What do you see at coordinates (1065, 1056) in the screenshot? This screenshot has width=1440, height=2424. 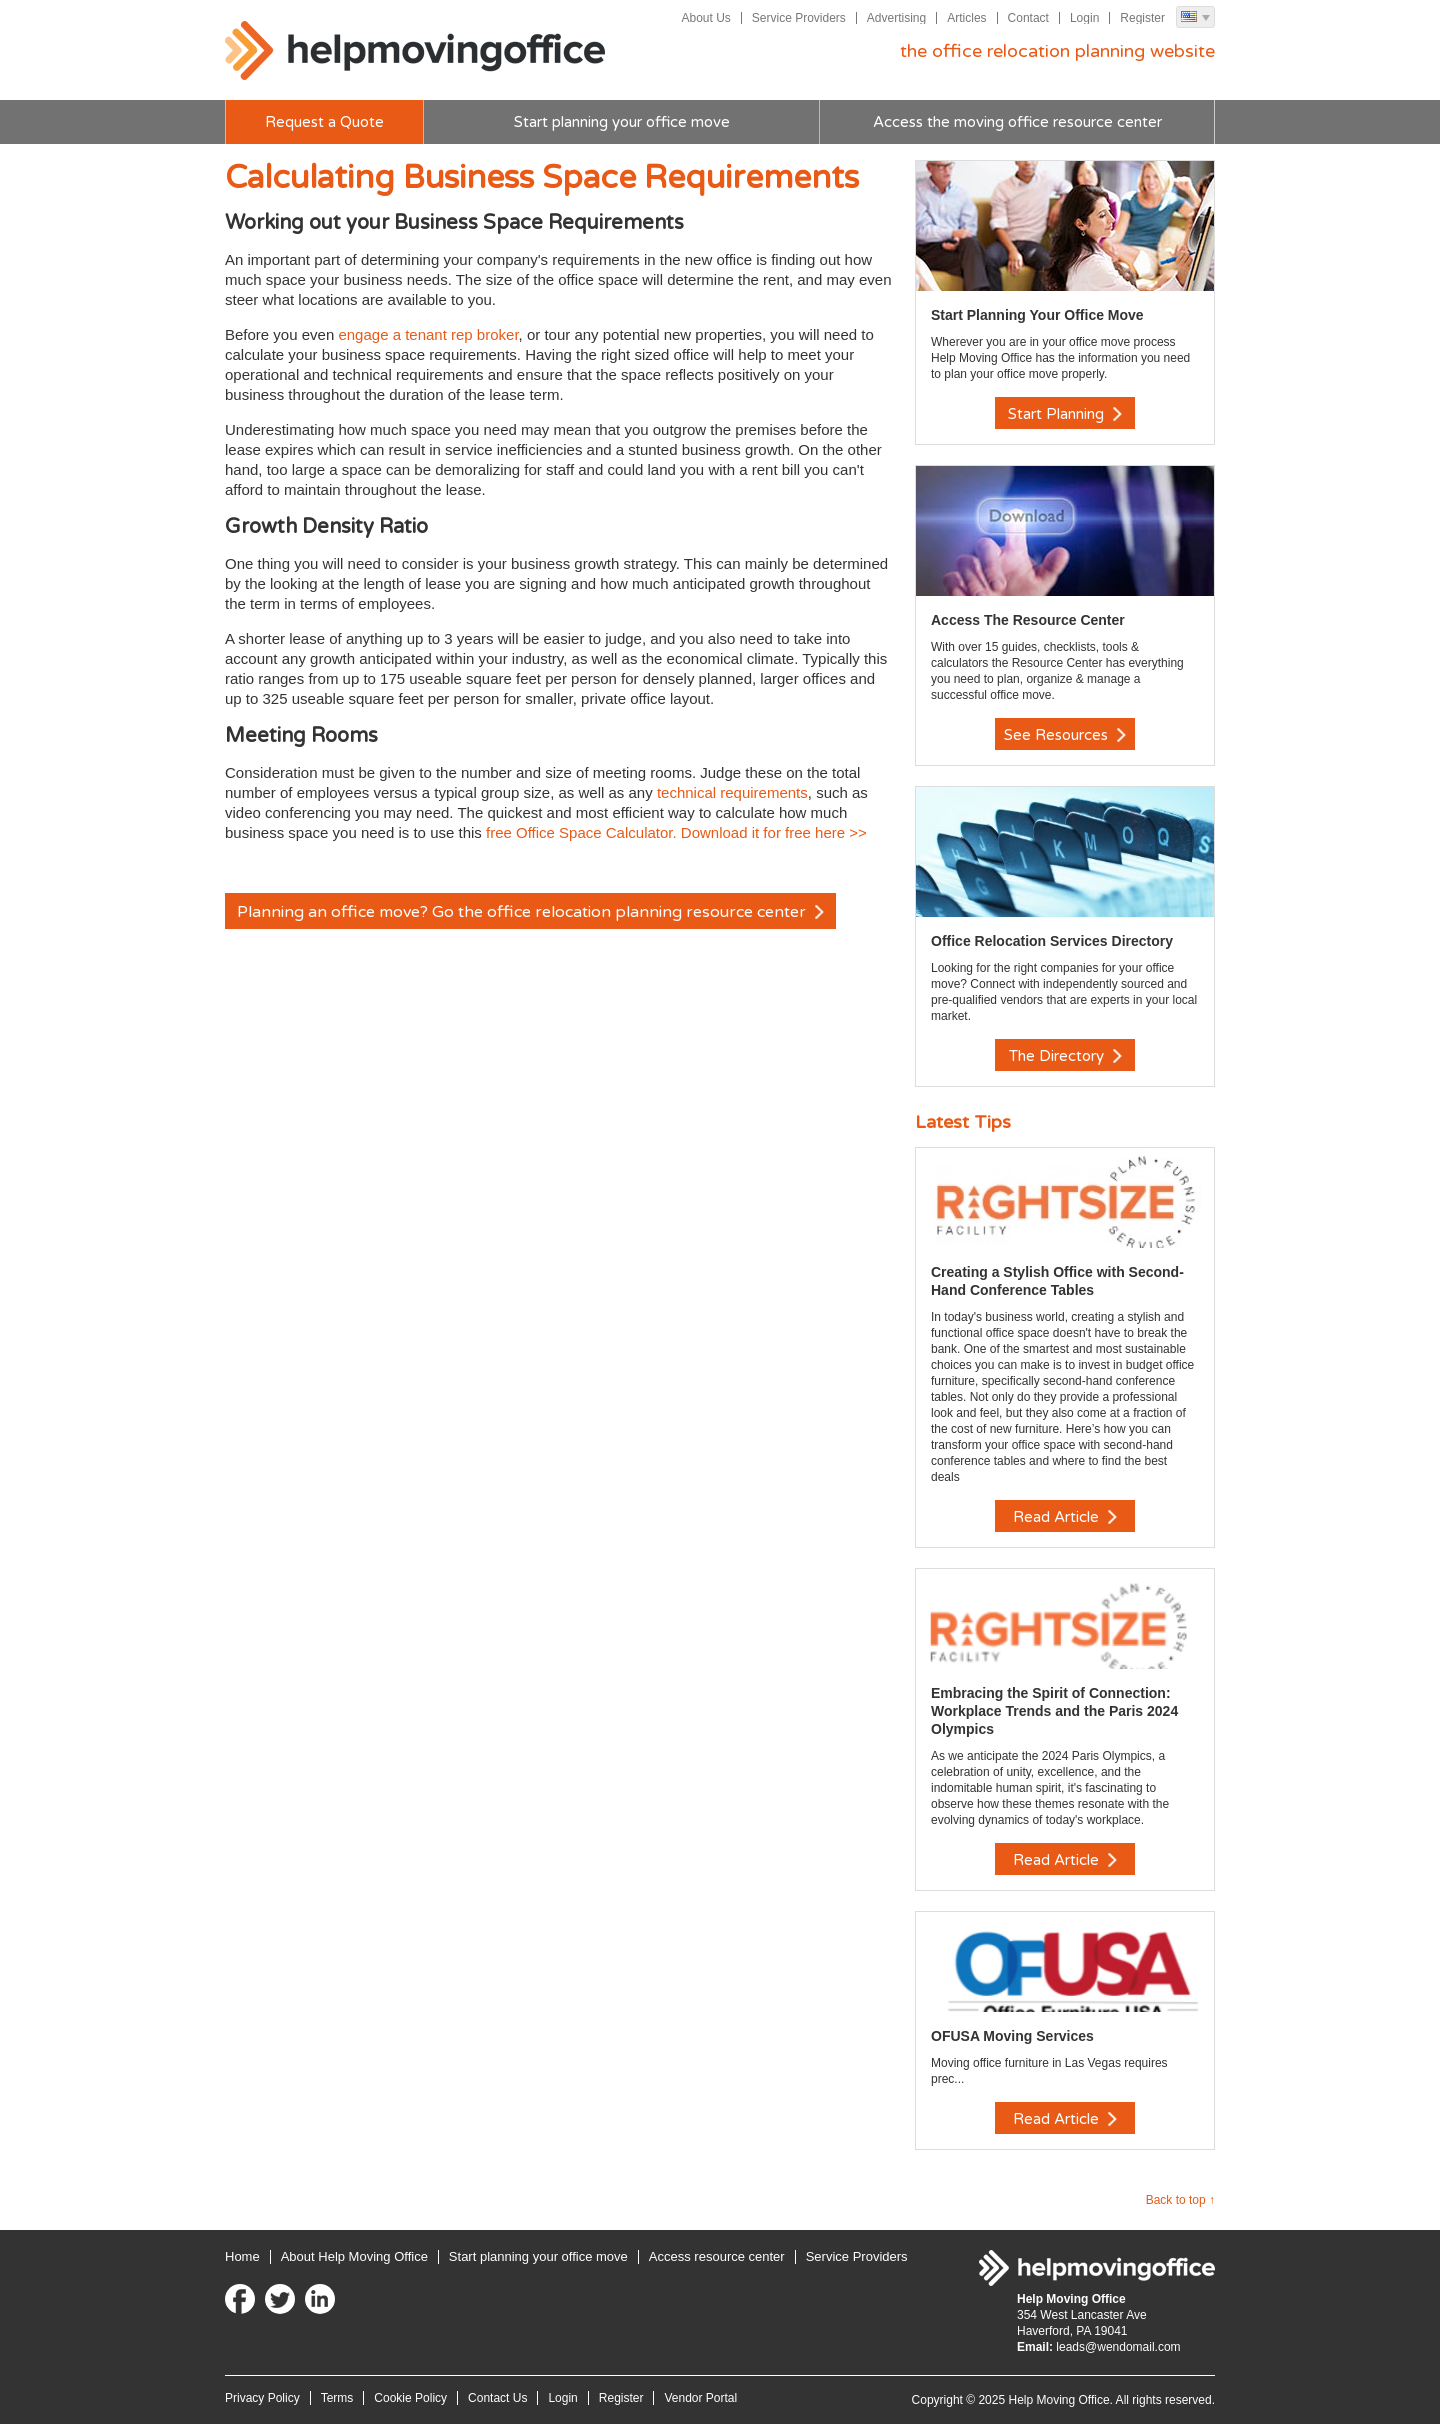 I see `The Directory` at bounding box center [1065, 1056].